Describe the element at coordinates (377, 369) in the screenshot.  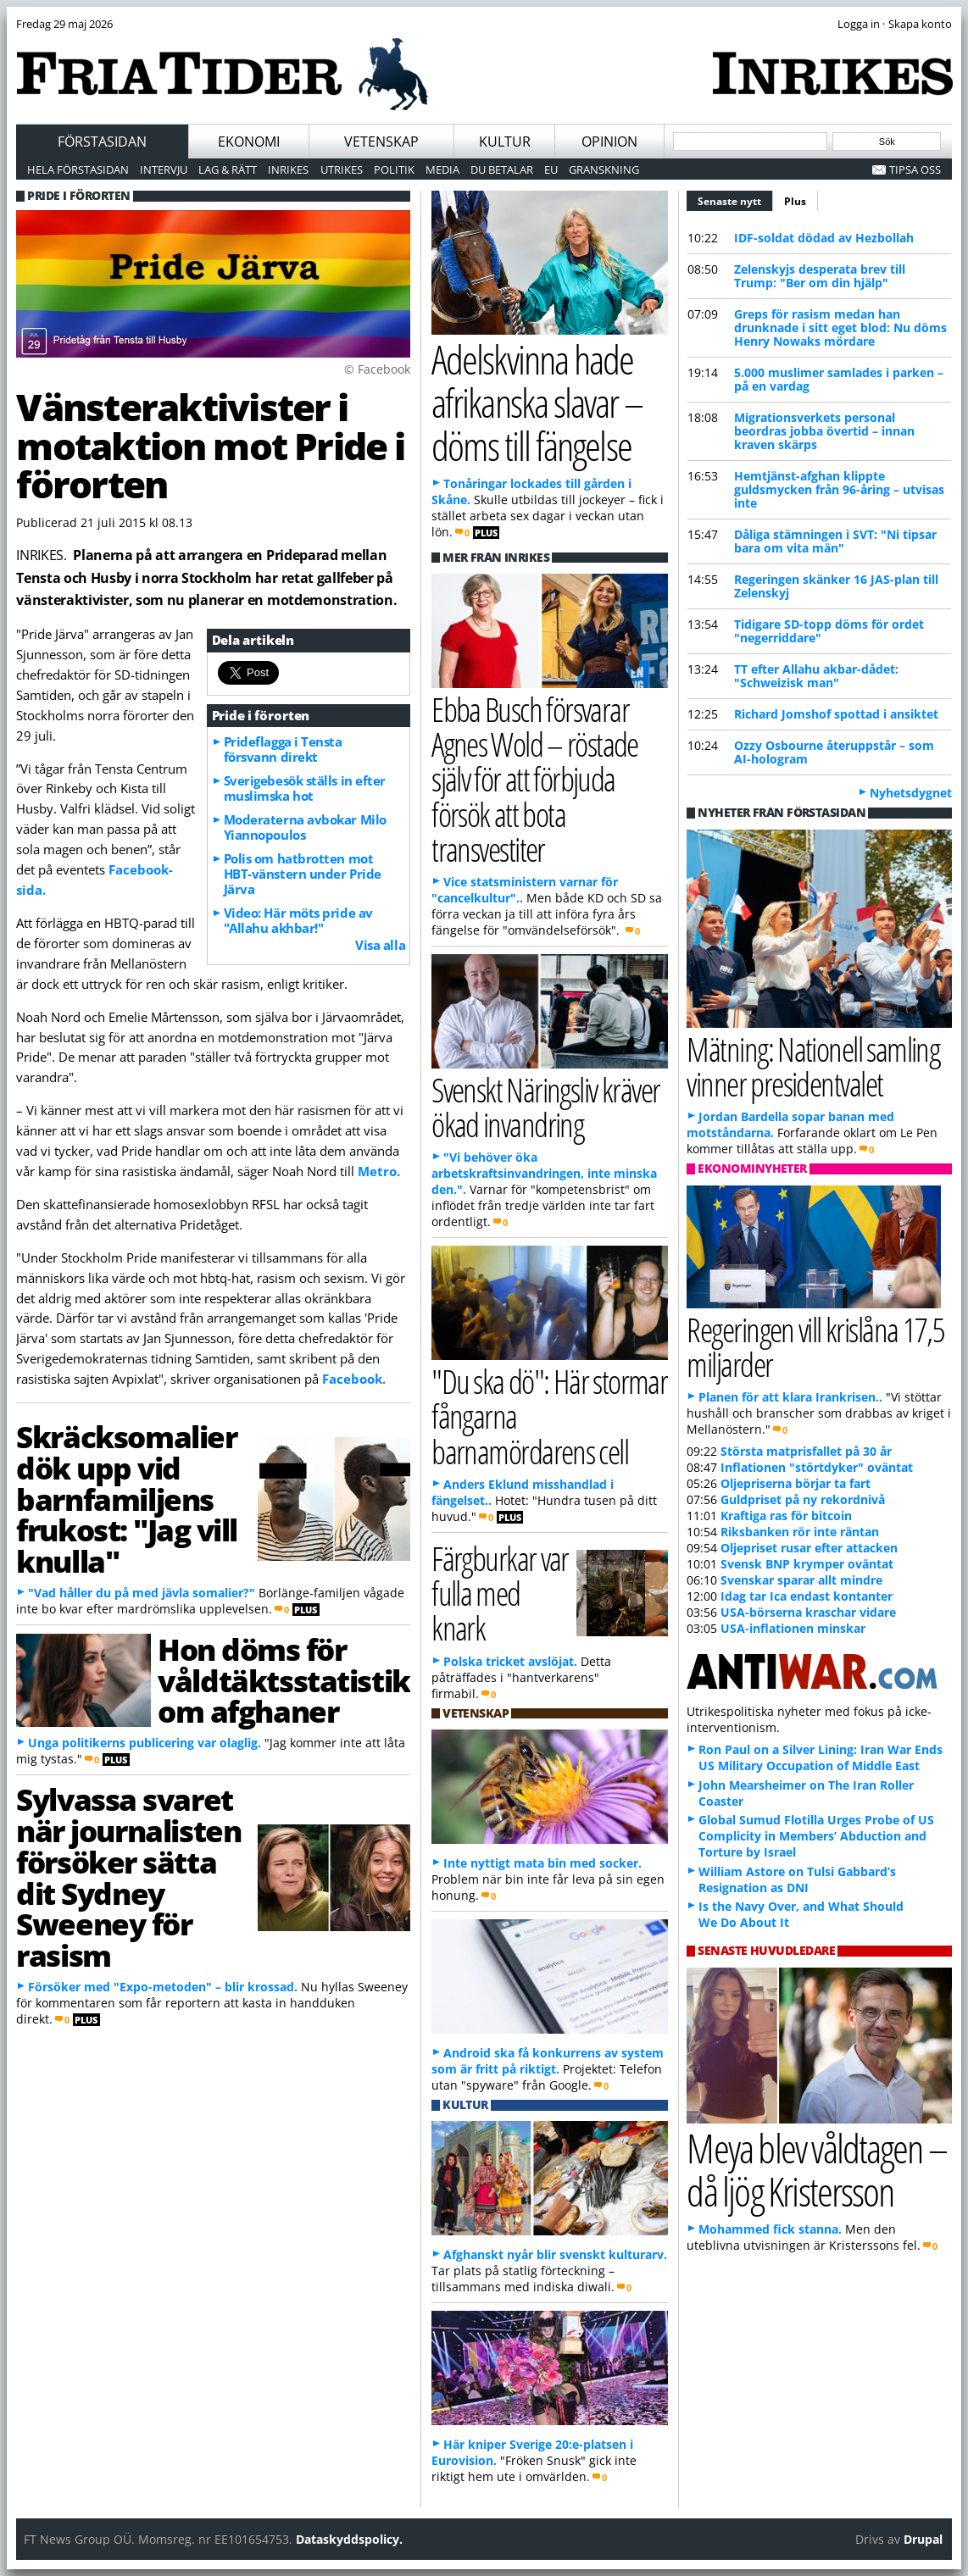
I see `© Facebook` at that location.